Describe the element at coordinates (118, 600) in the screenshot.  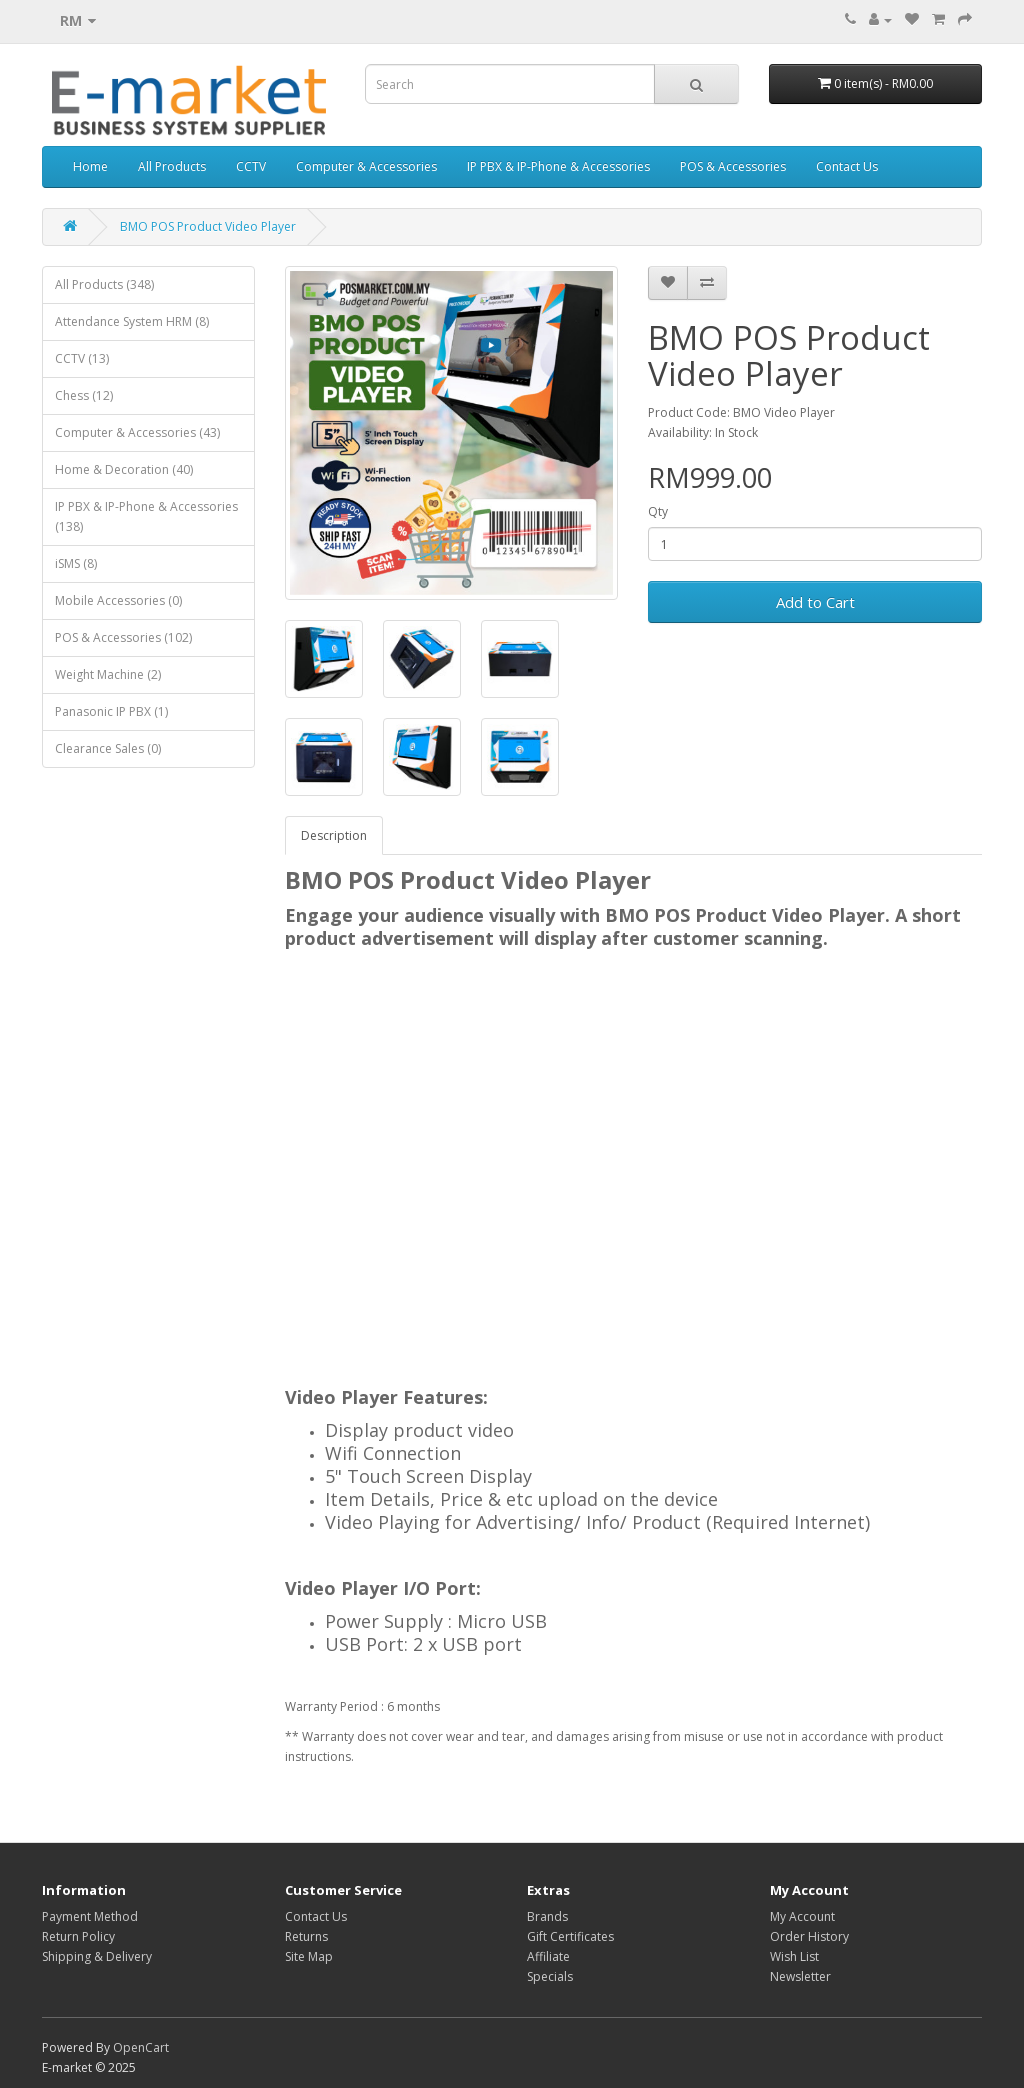
I see `Mobile Accessories (0)` at that location.